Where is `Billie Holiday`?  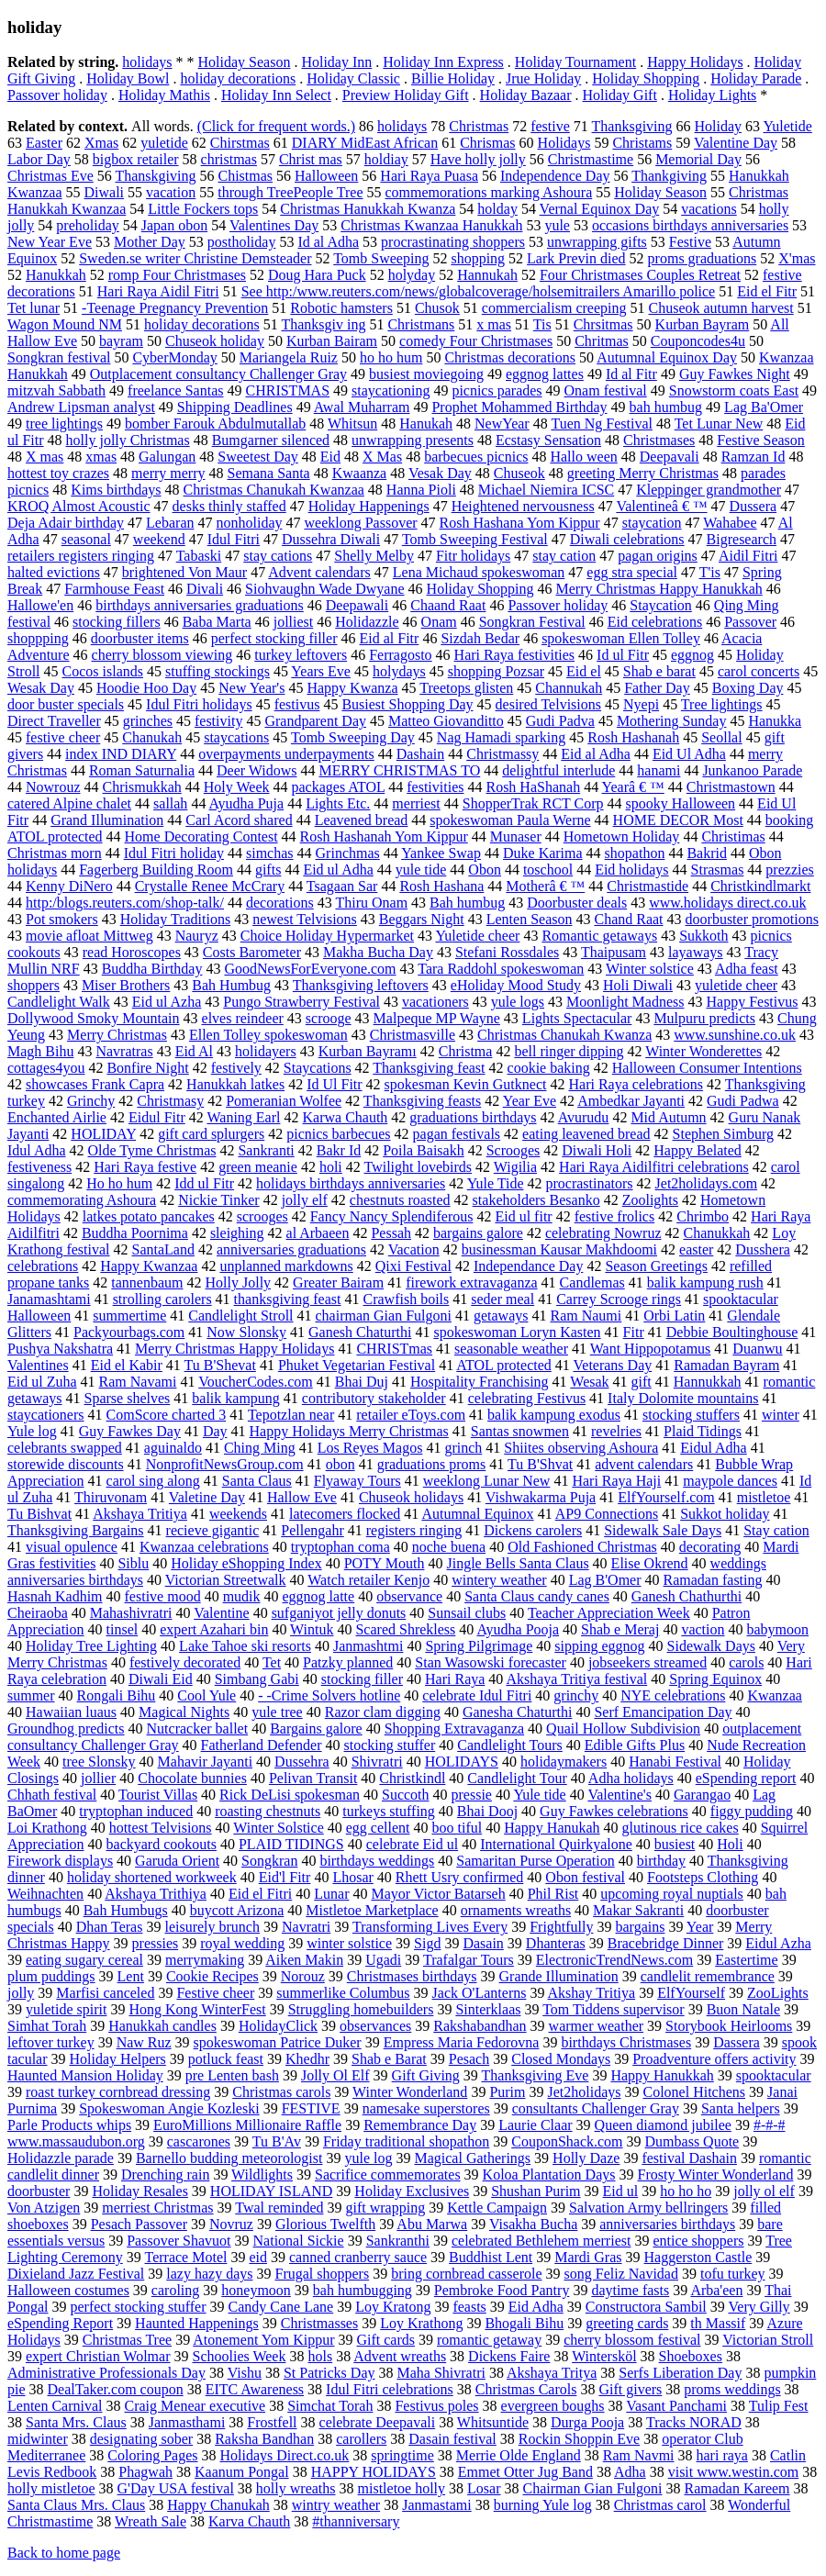
Billie Holiday is located at coordinates (453, 78).